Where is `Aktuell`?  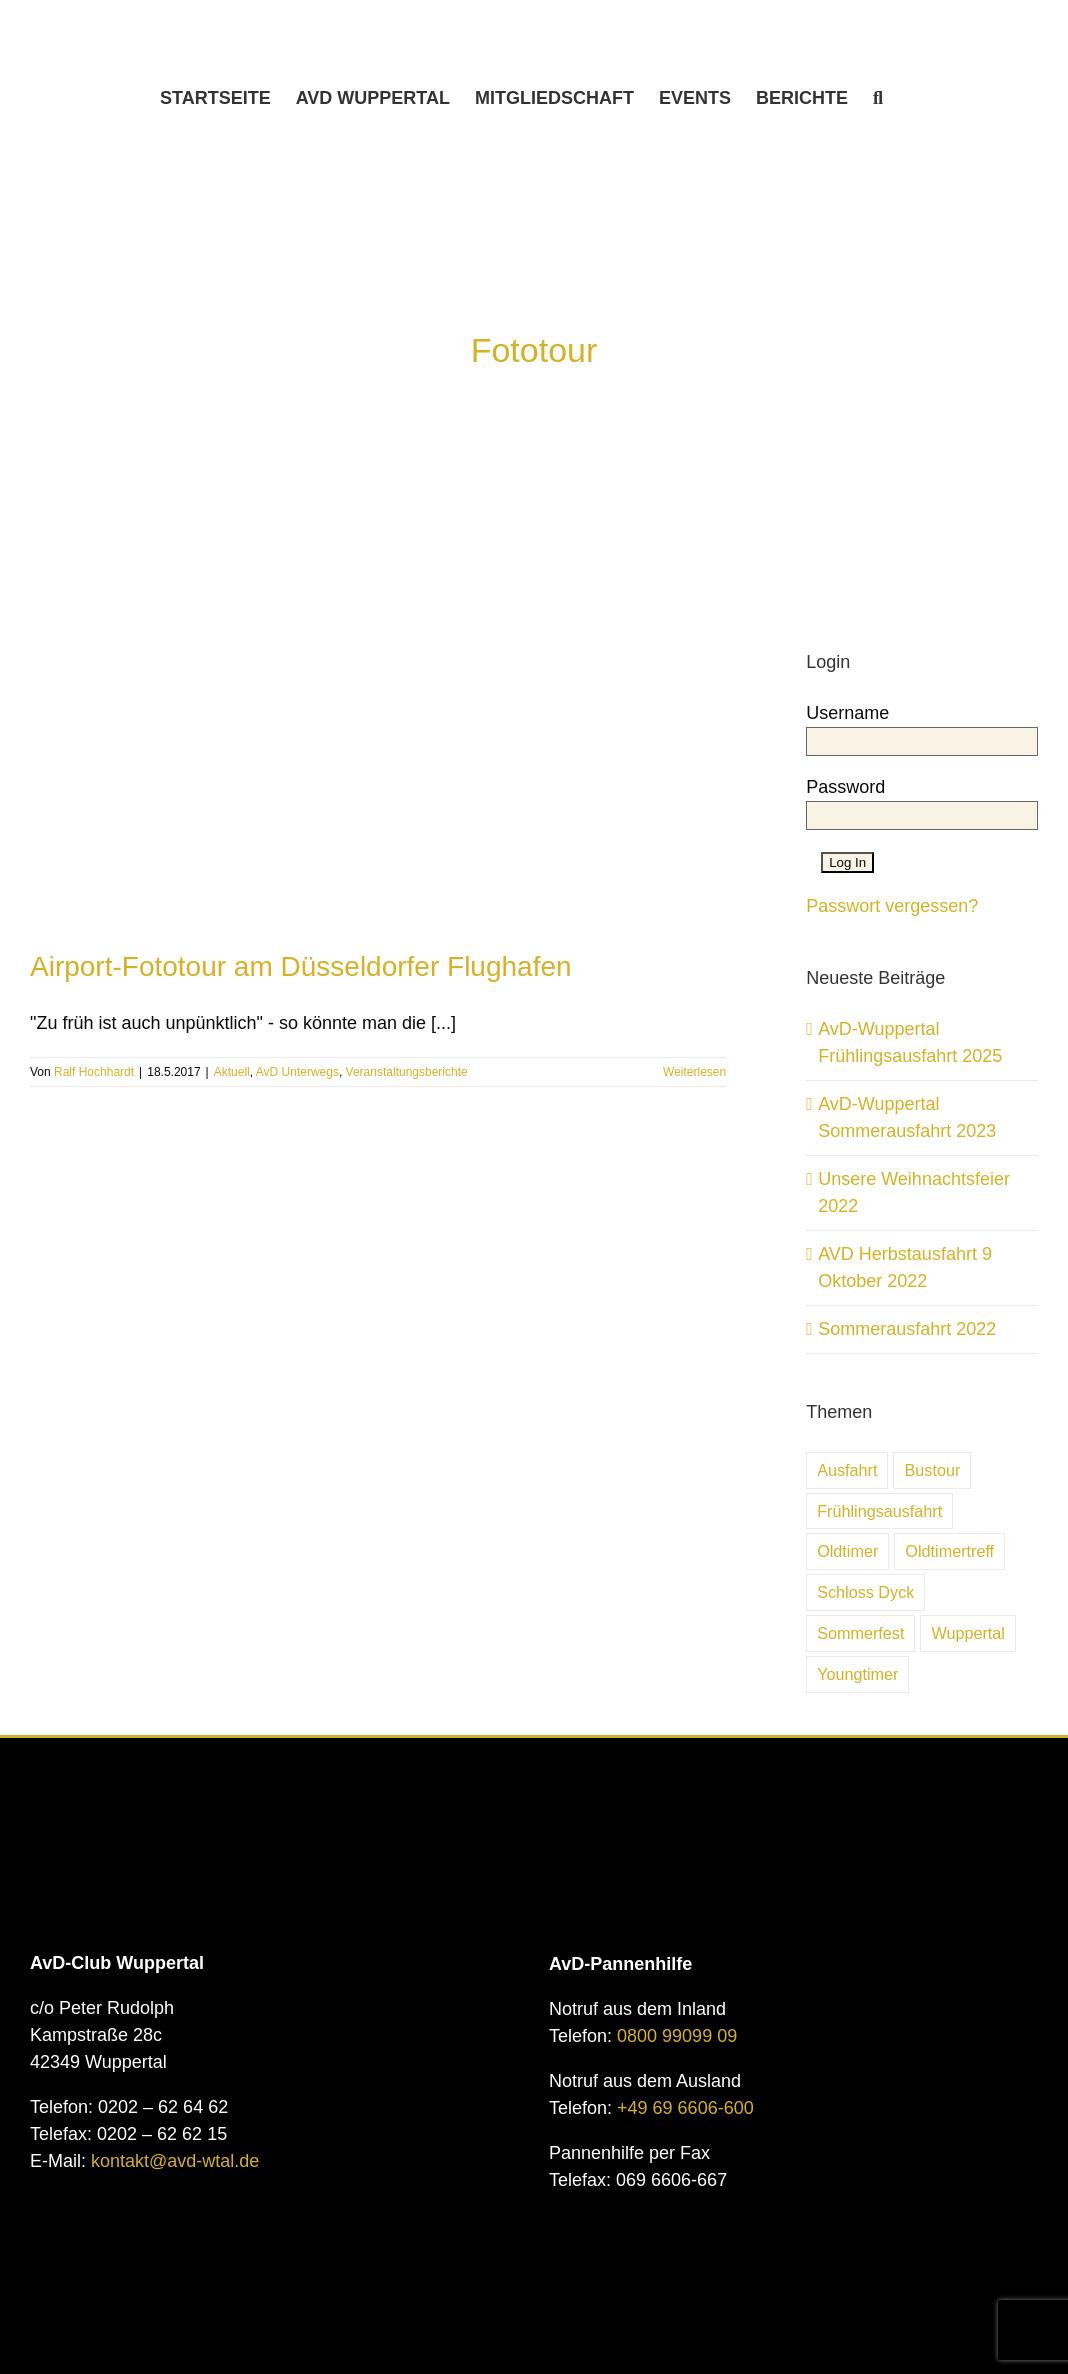
Aktuell is located at coordinates (232, 1072).